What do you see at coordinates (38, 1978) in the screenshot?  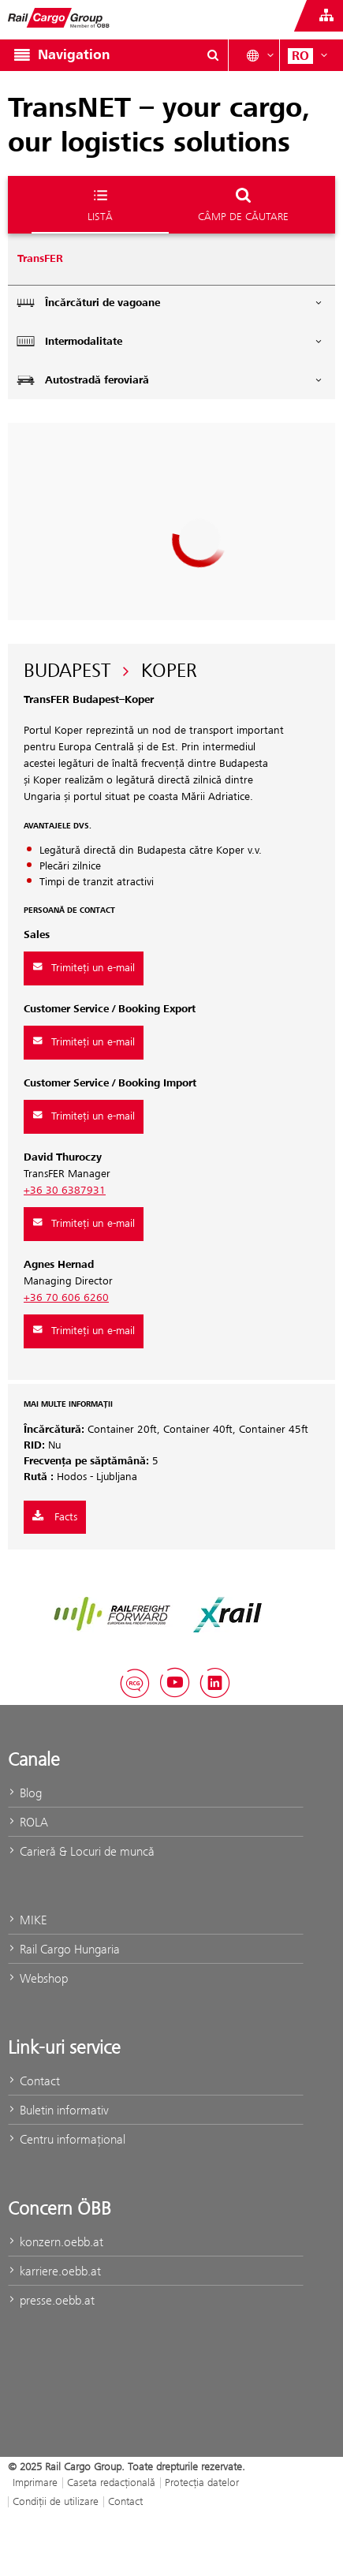 I see `Webshop` at bounding box center [38, 1978].